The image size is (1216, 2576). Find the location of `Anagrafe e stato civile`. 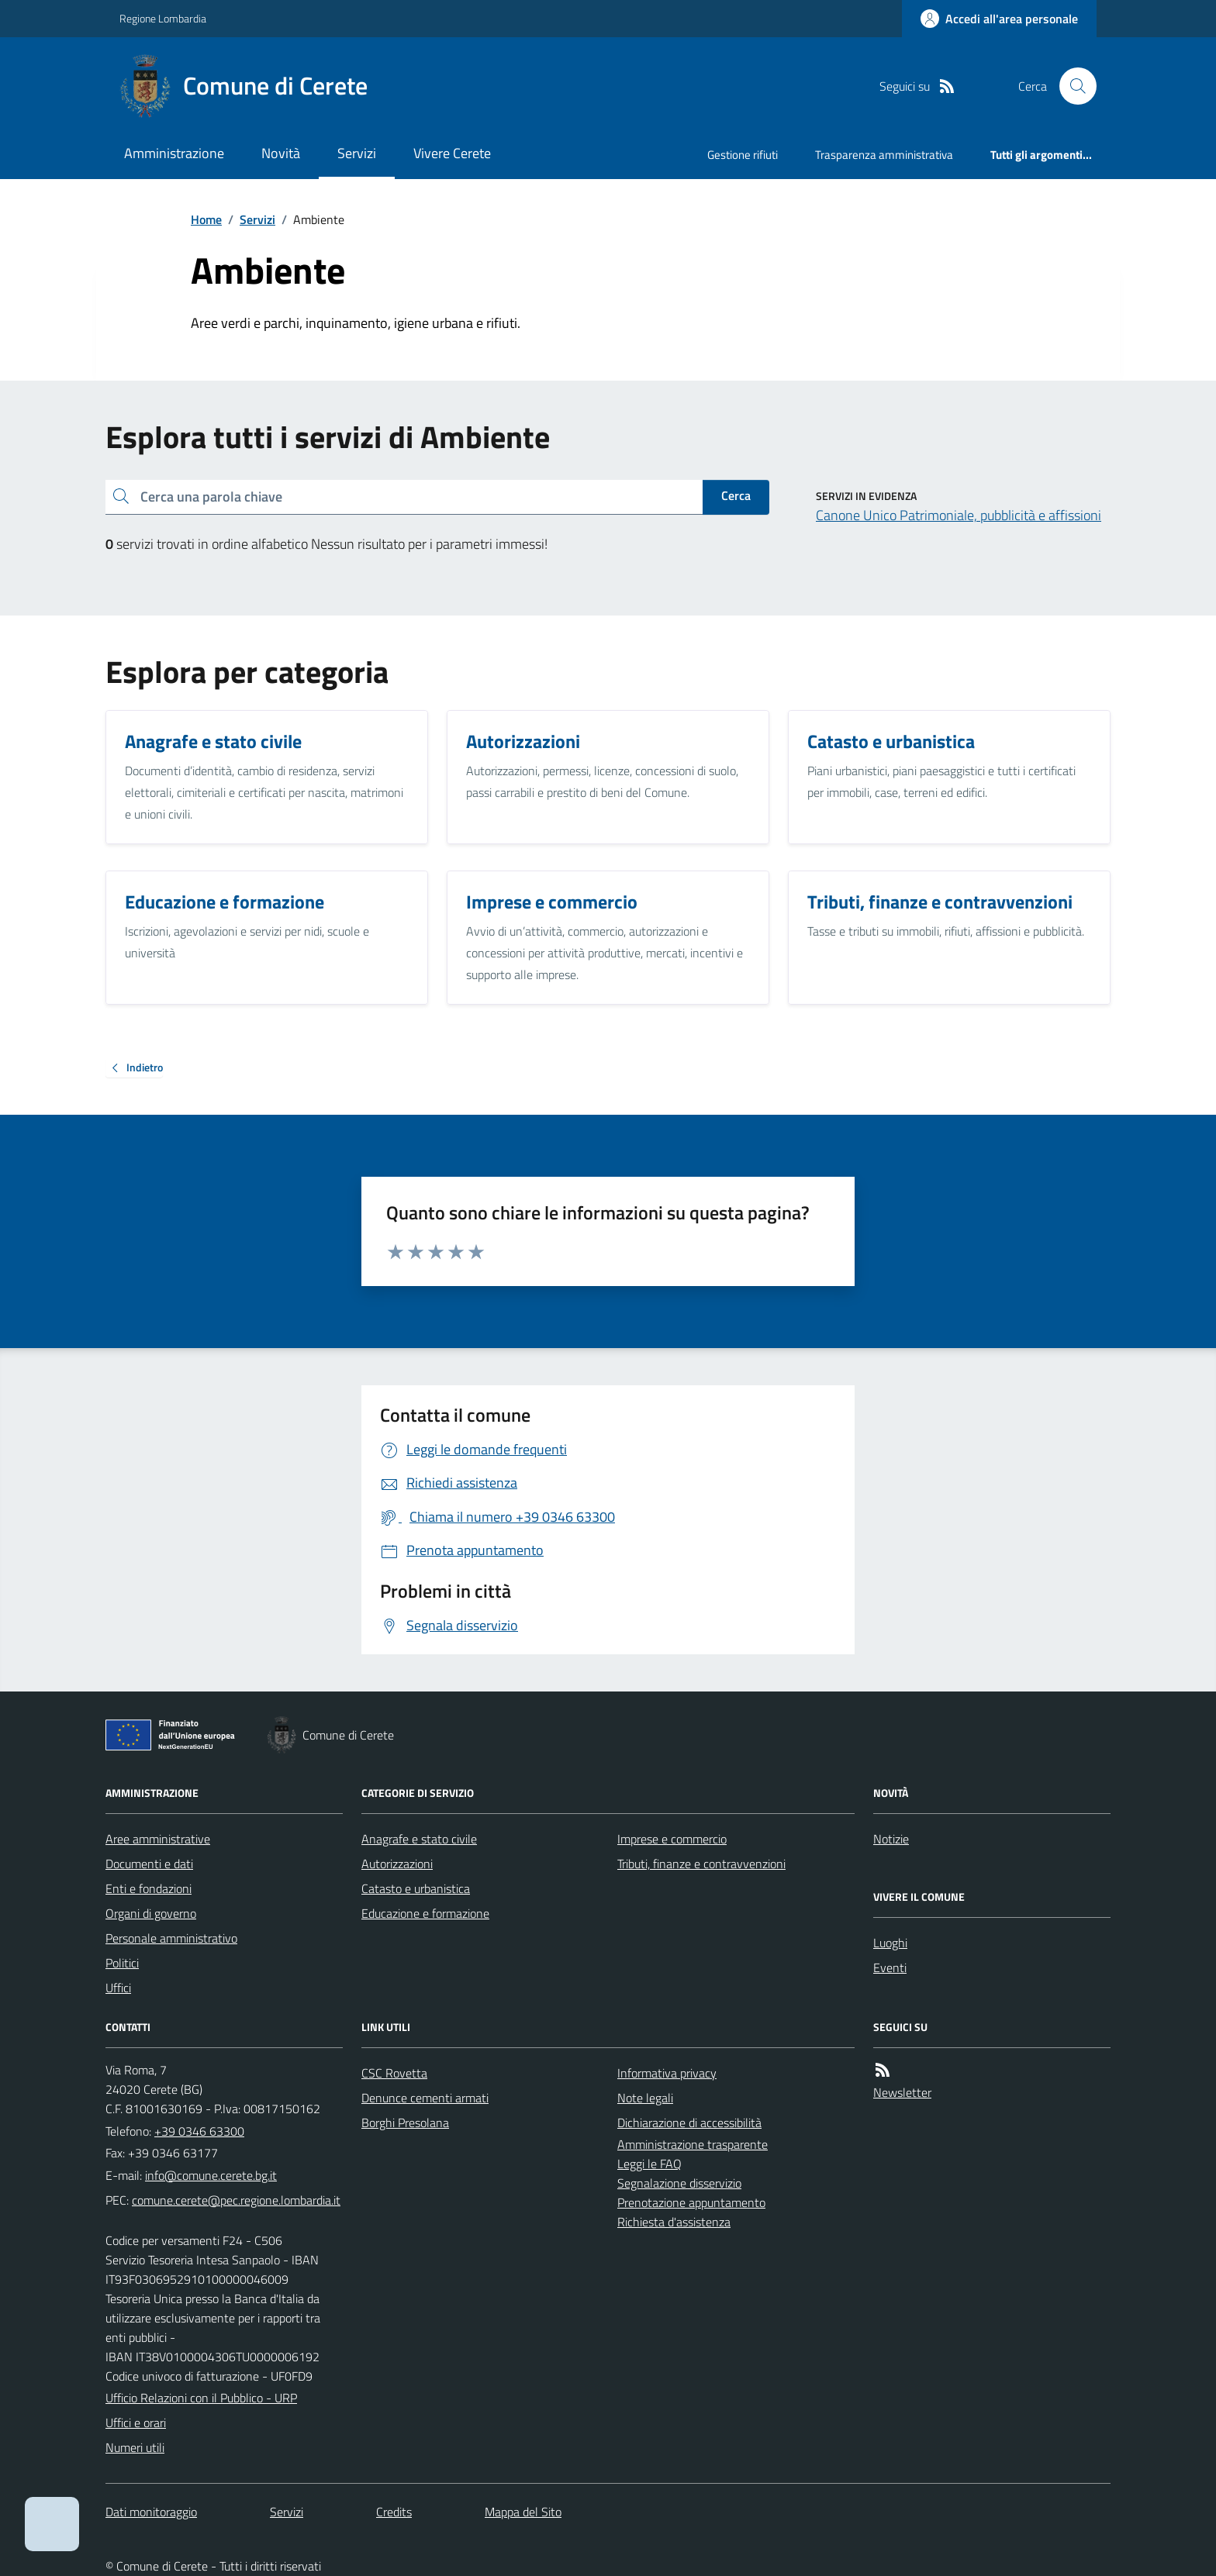

Anagrafe e stato civile is located at coordinates (419, 1838).